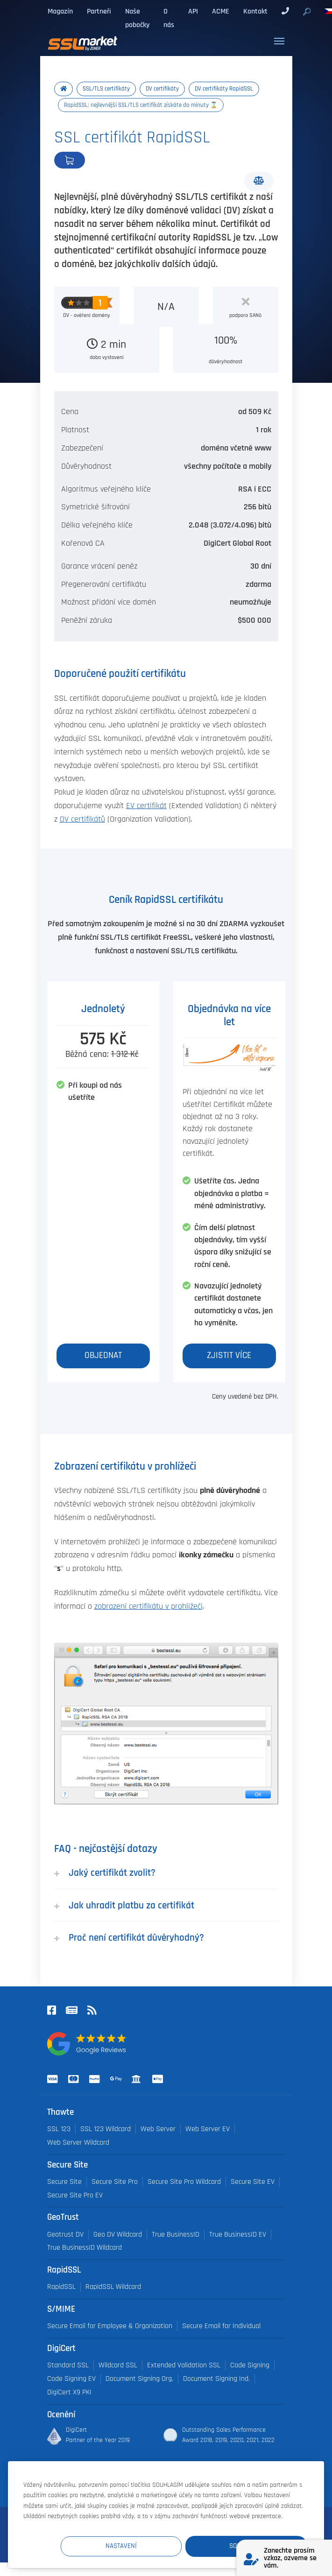  What do you see at coordinates (69, 2392) in the screenshot?
I see `DigiCert X9 PKI` at bounding box center [69, 2392].